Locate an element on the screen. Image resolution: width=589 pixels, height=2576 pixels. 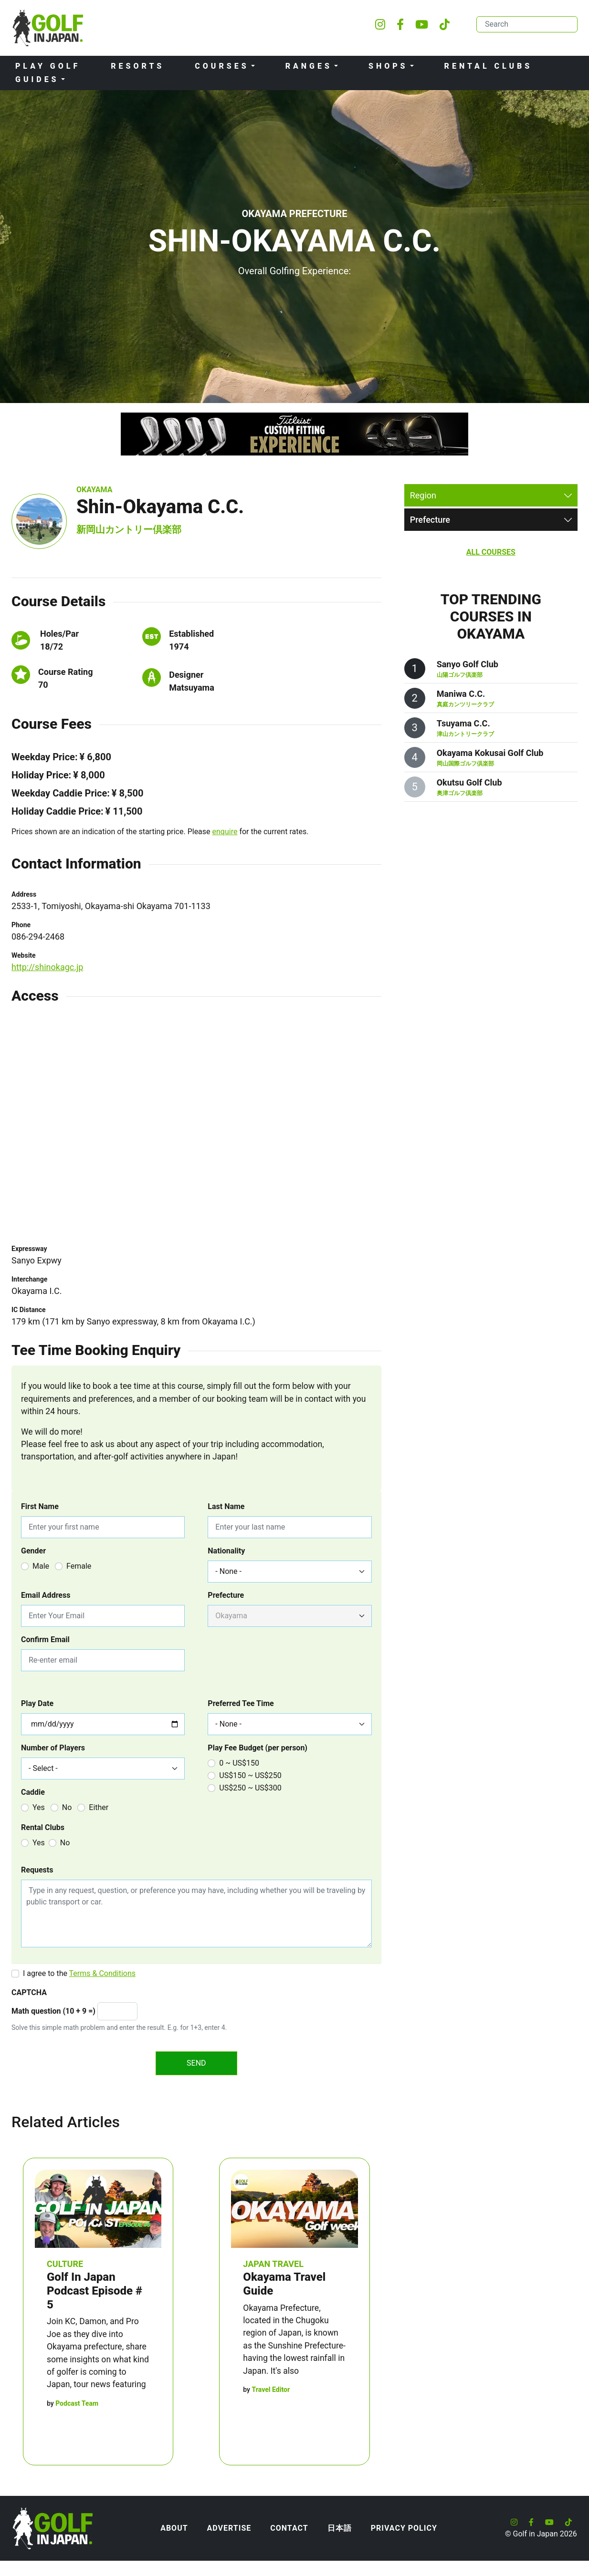
Confirm Email is located at coordinates (45, 1639).